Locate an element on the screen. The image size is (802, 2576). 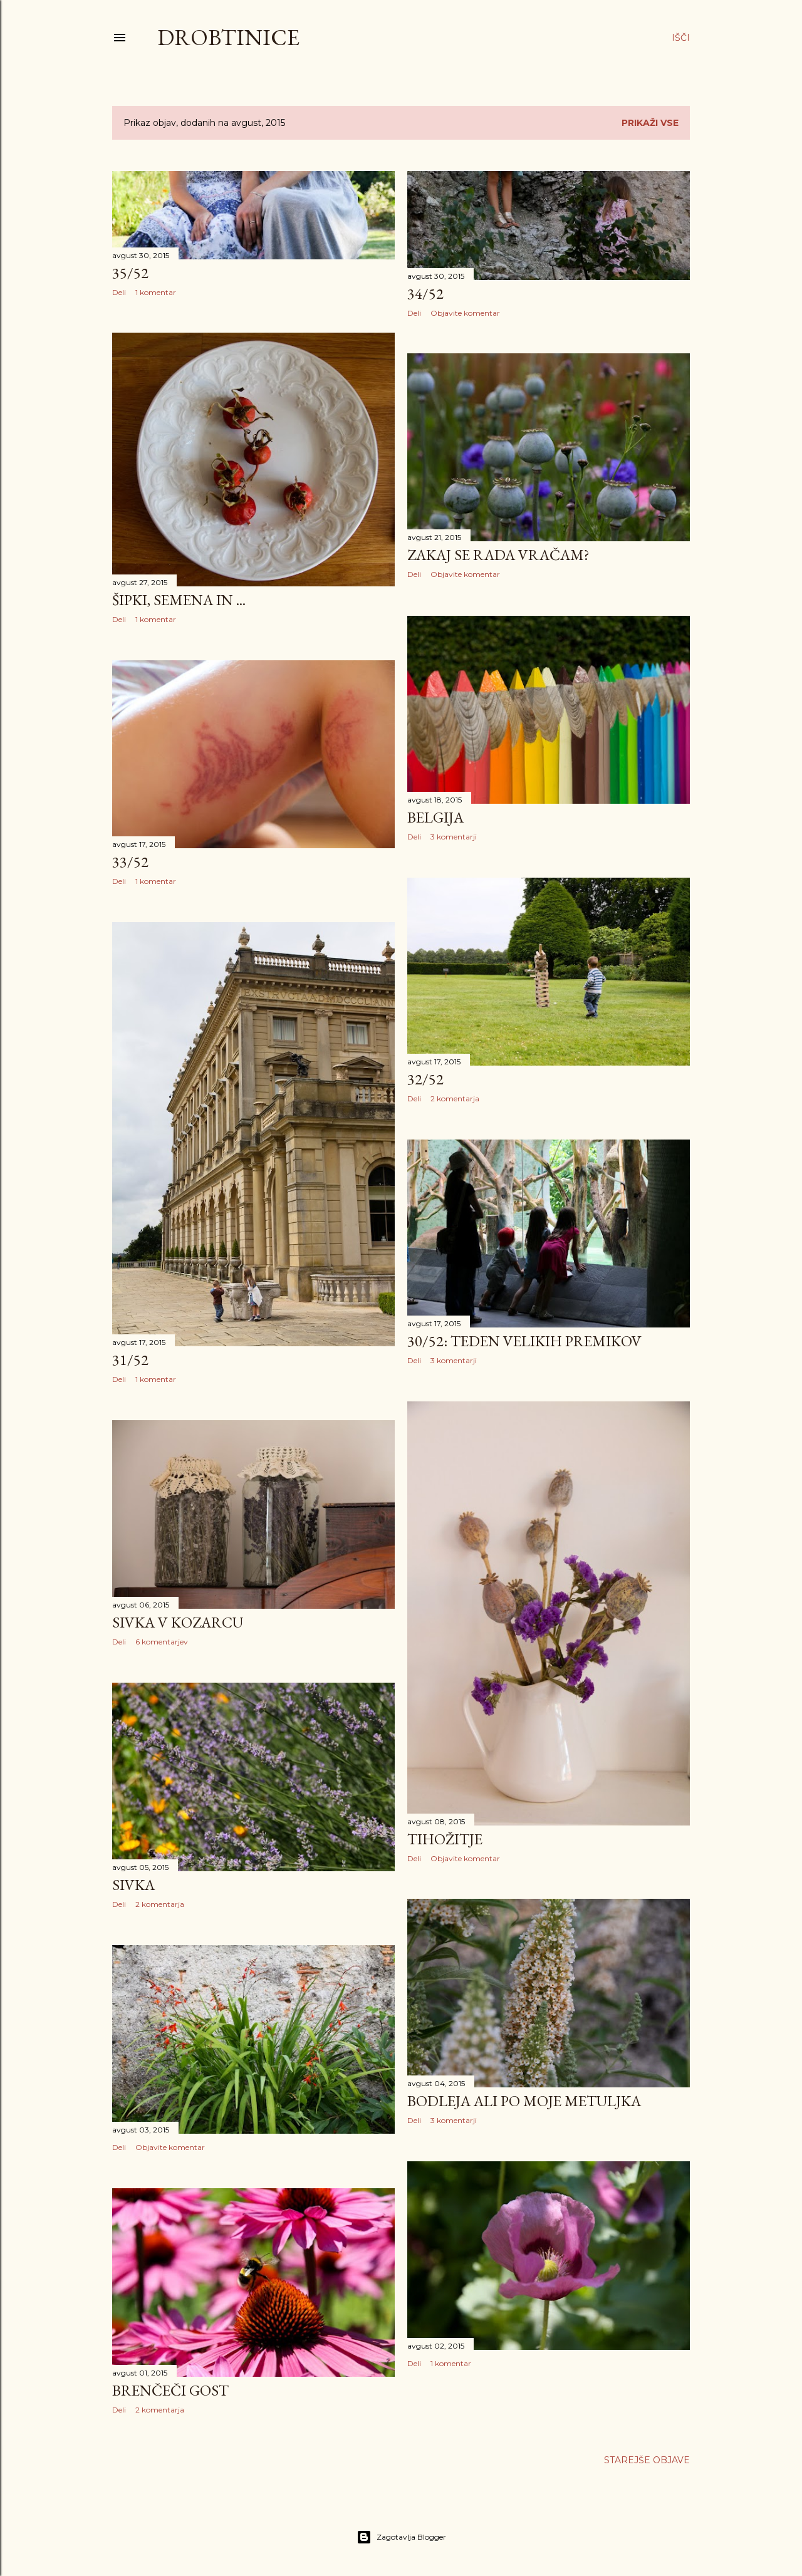
Šipki, semena in ... is located at coordinates (179, 600).